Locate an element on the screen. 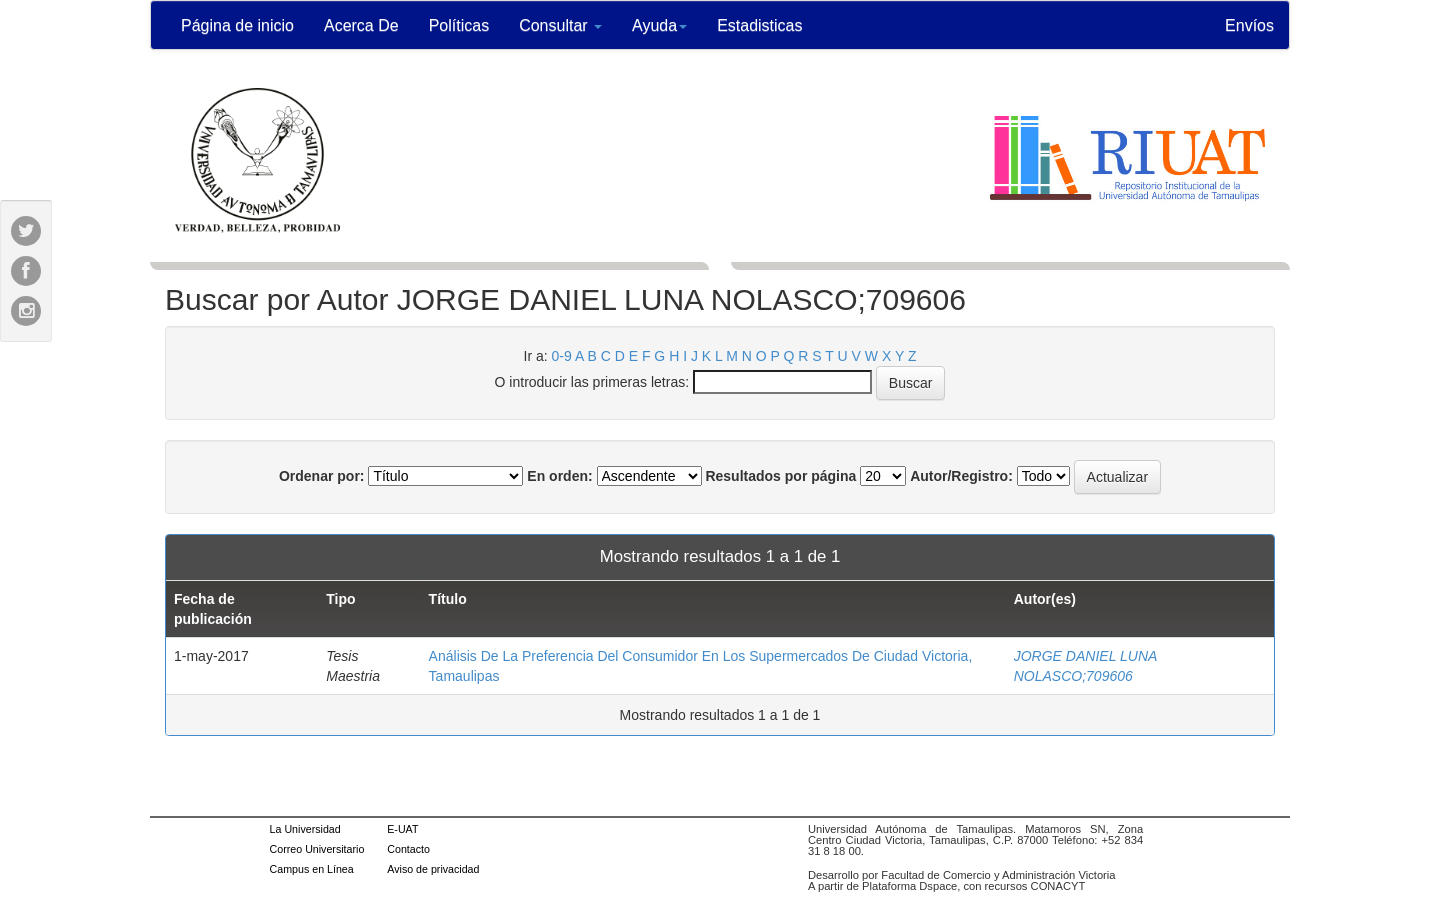 The image size is (1440, 908). 0-9 is located at coordinates (562, 356).